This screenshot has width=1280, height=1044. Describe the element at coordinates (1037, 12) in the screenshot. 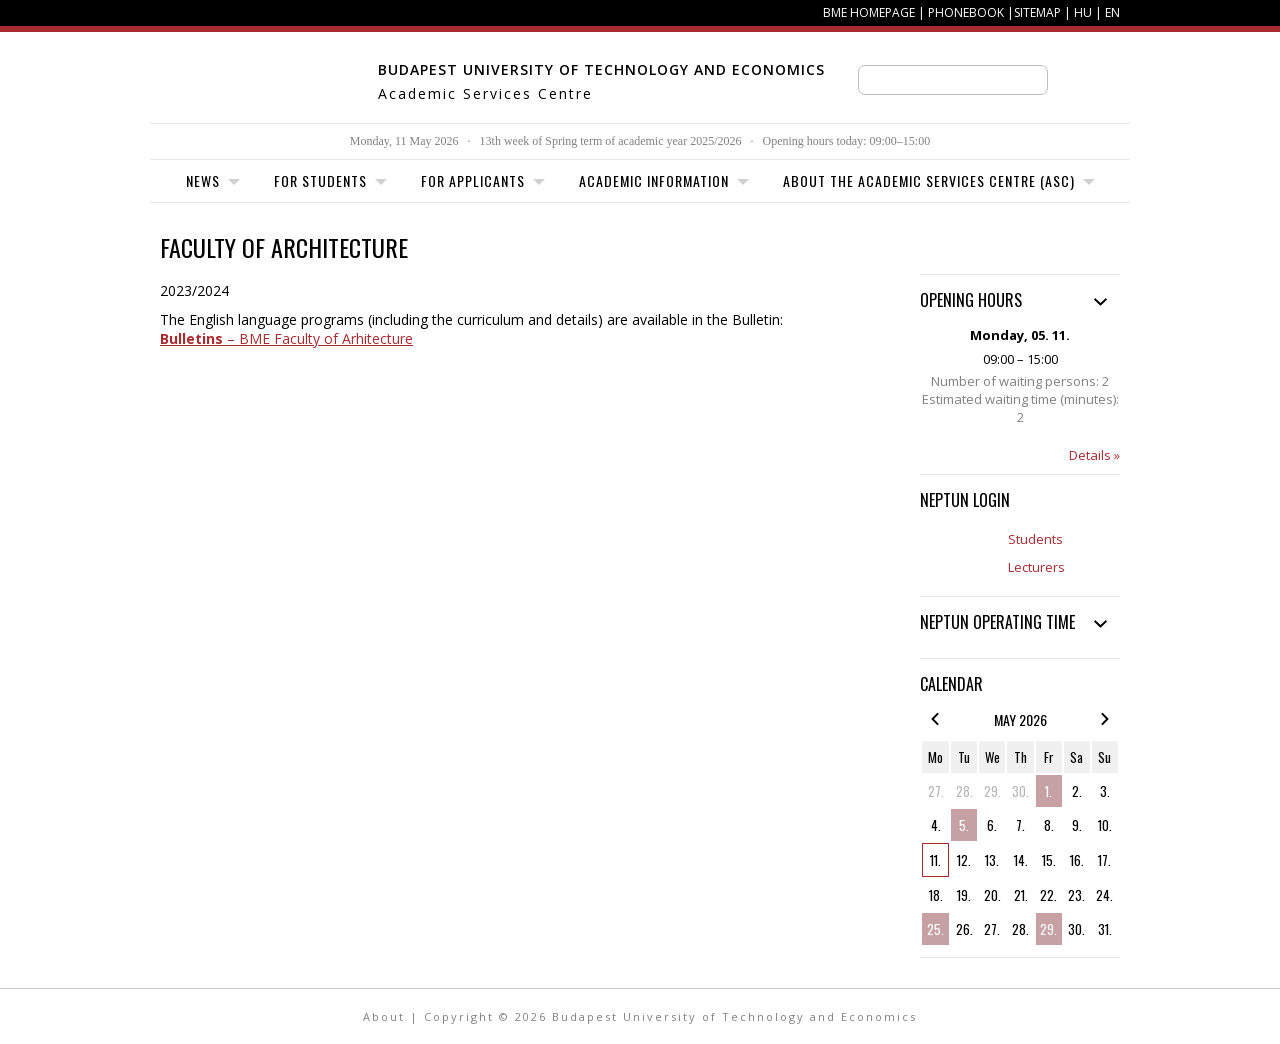

I see `Sitemap` at that location.